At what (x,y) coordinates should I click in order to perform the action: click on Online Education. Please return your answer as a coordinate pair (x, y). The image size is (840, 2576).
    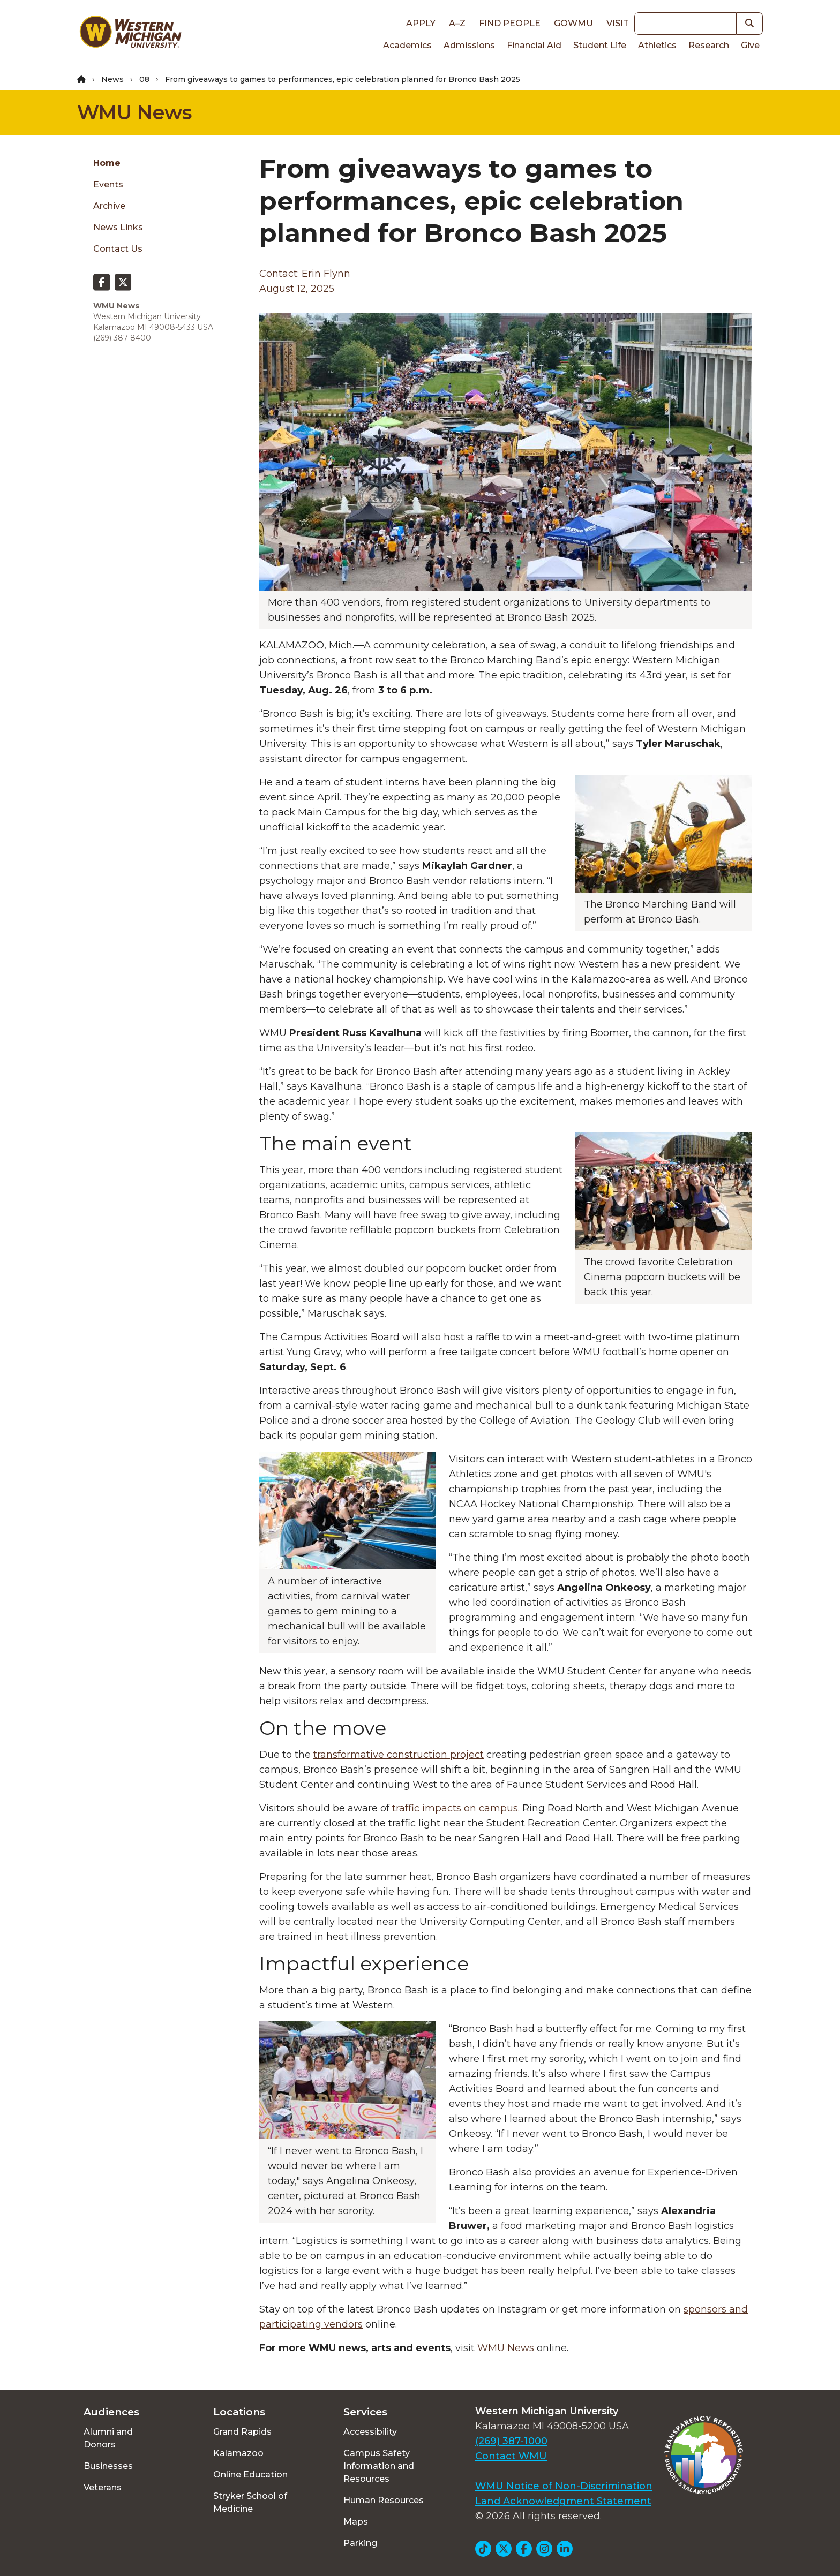
    Looking at the image, I should click on (250, 2474).